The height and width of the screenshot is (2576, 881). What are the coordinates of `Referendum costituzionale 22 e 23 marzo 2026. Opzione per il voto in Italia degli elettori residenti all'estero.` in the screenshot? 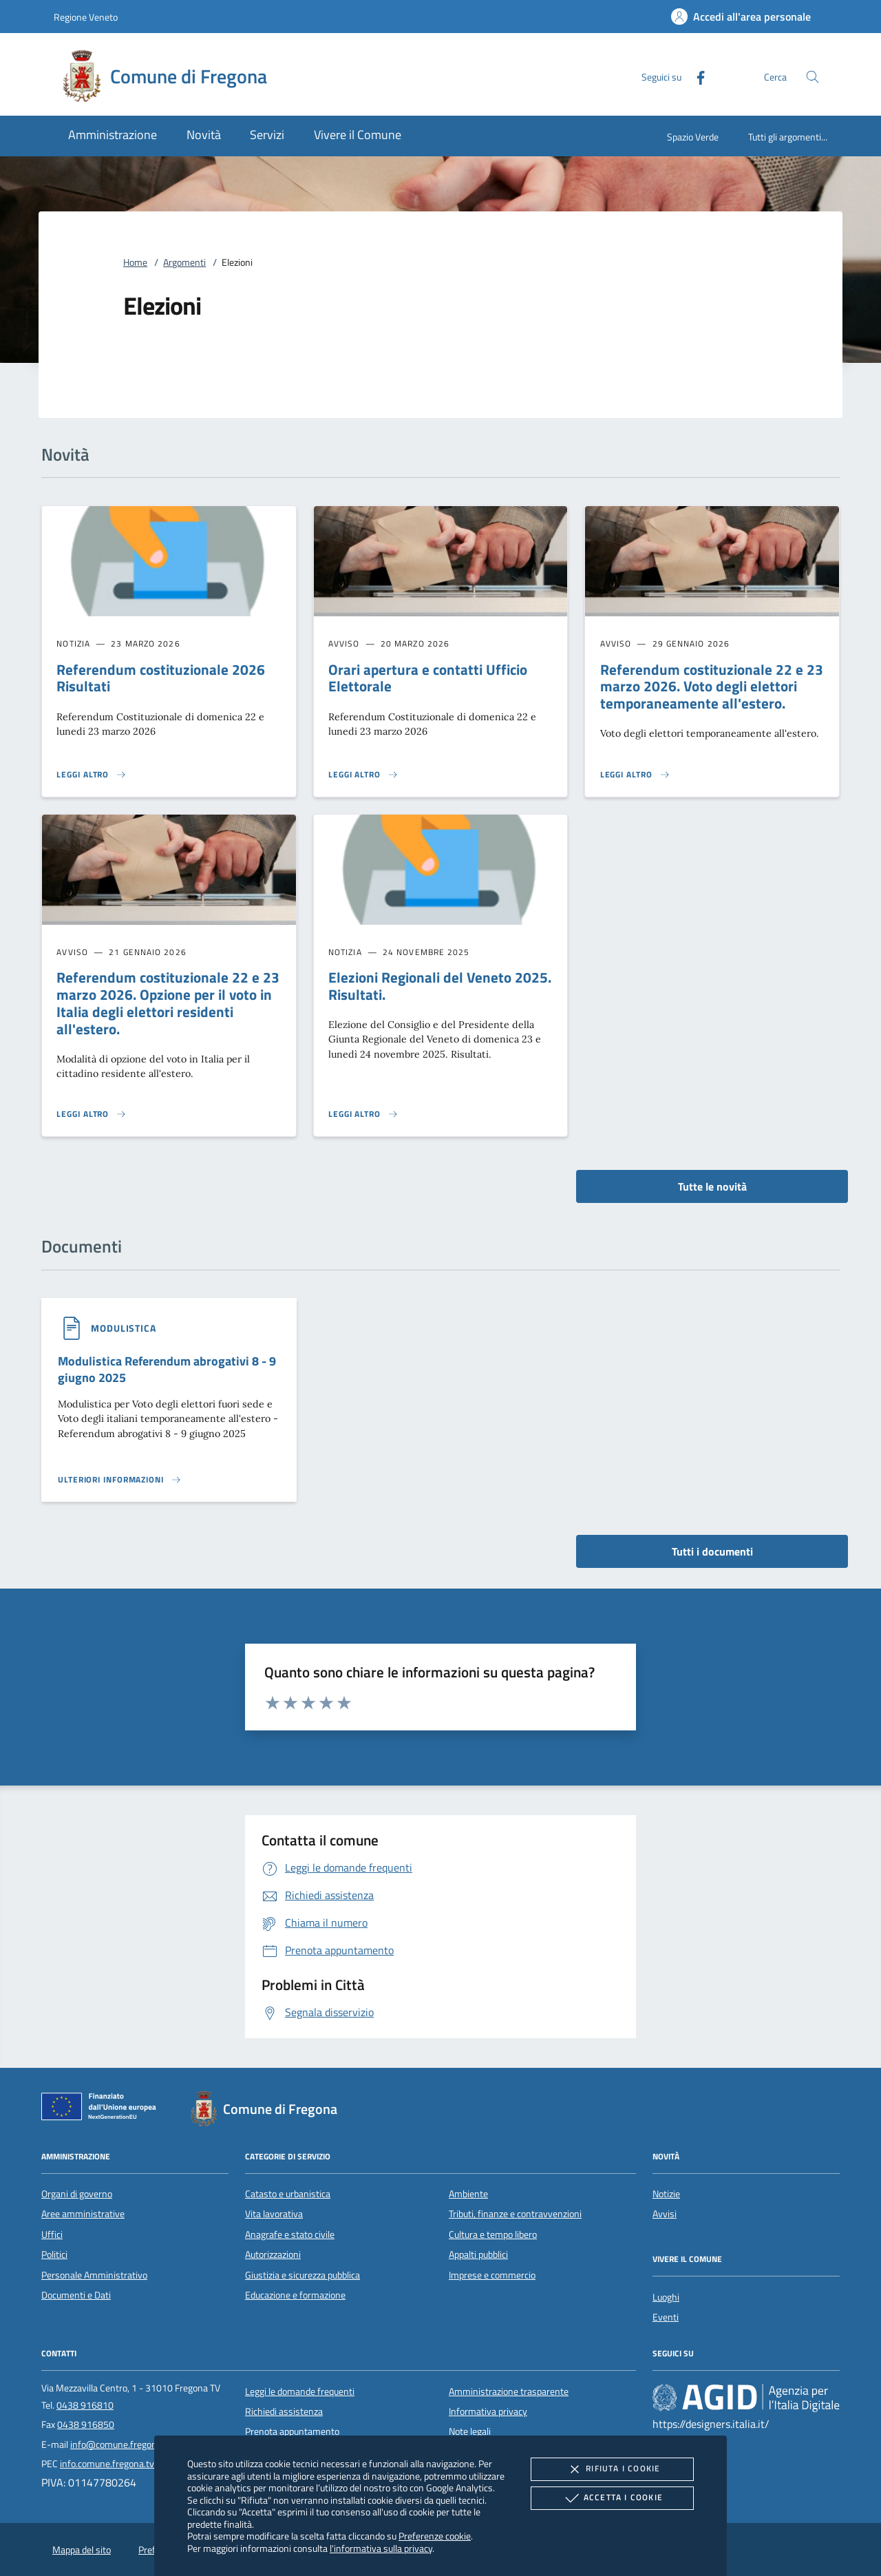 It's located at (167, 1003).